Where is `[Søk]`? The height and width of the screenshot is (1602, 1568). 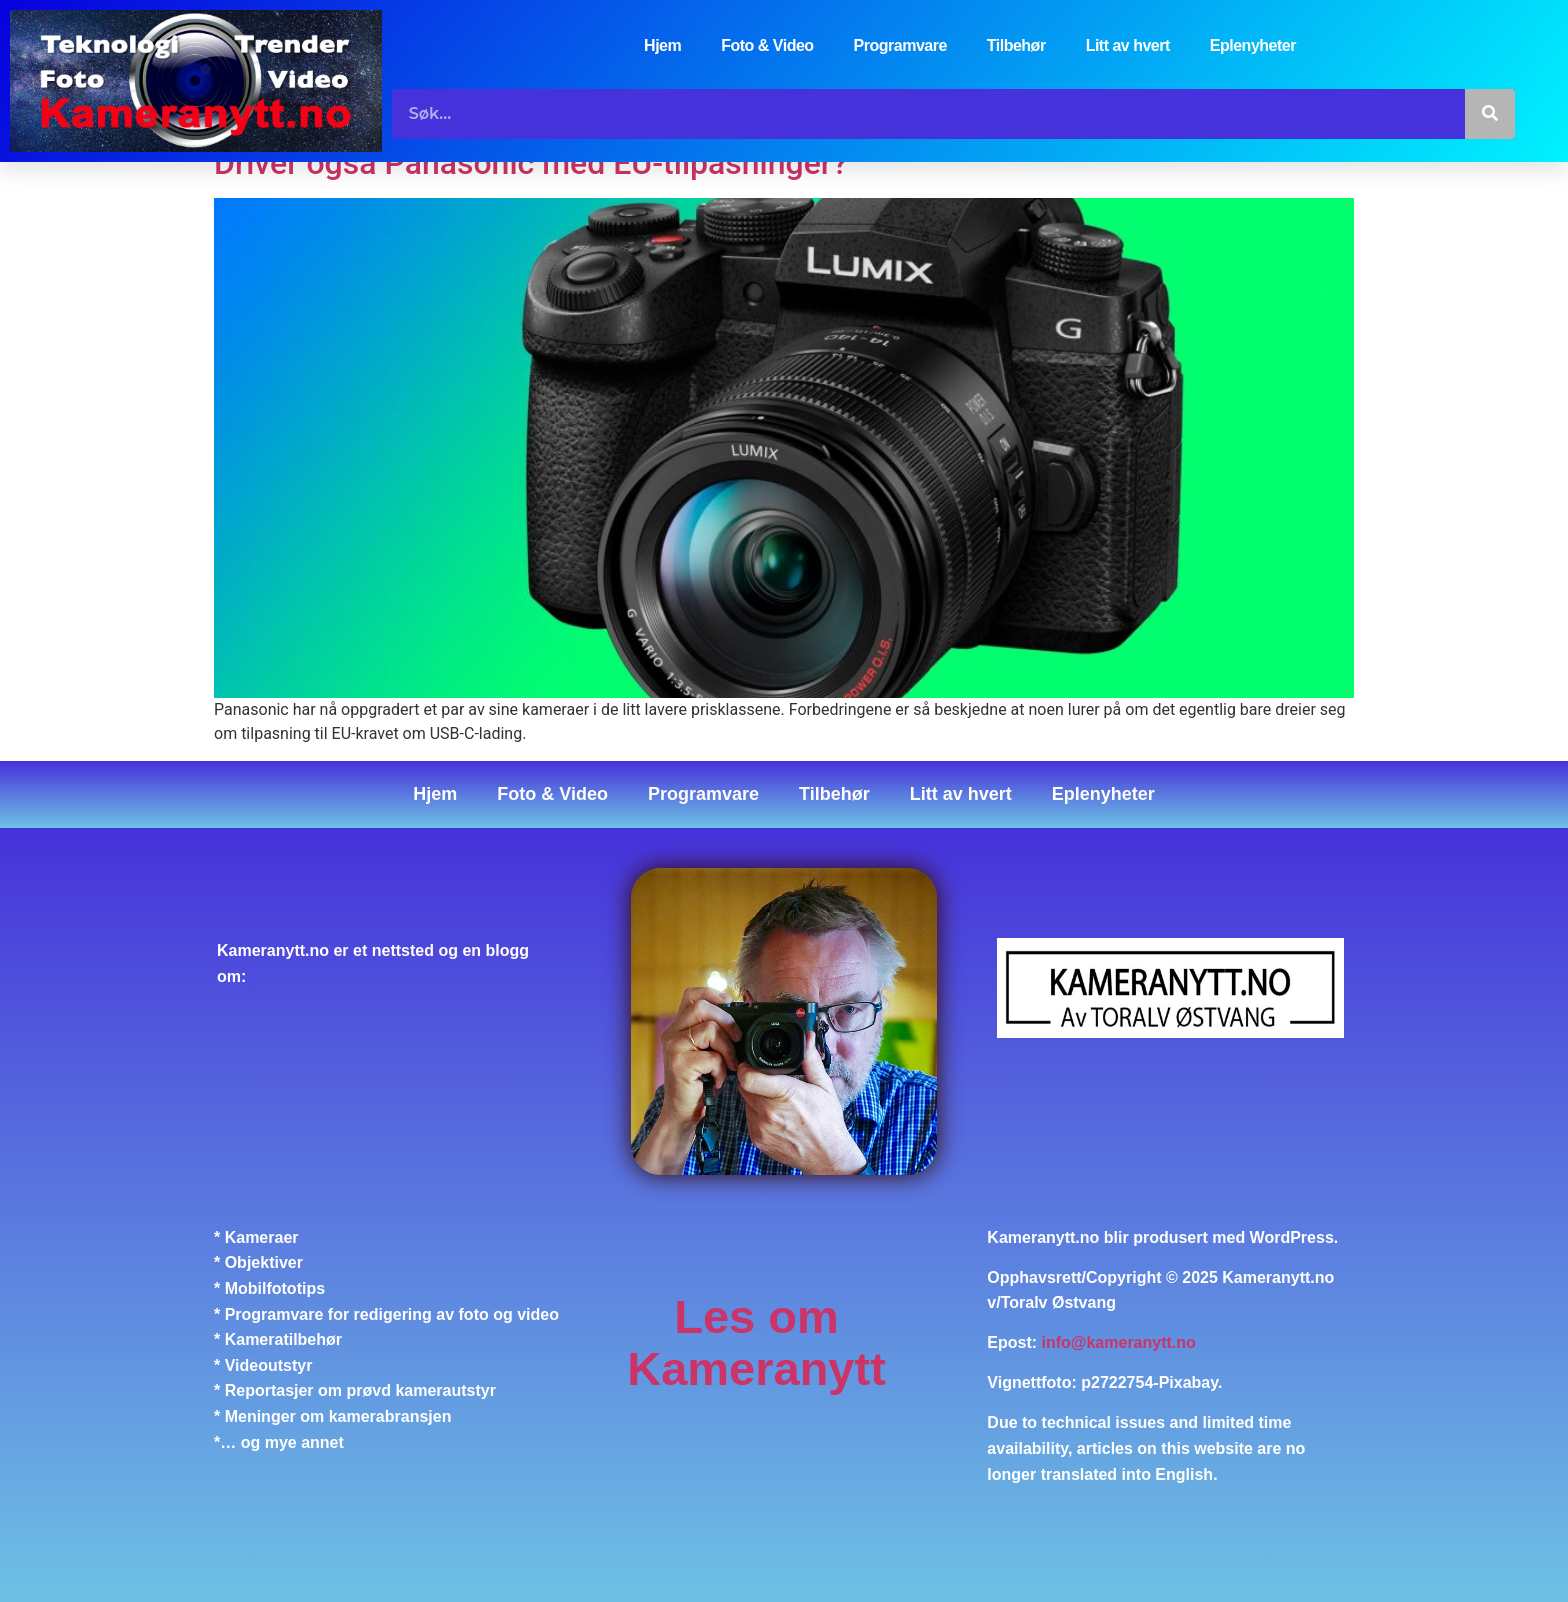
[Søk] is located at coordinates (1490, 114).